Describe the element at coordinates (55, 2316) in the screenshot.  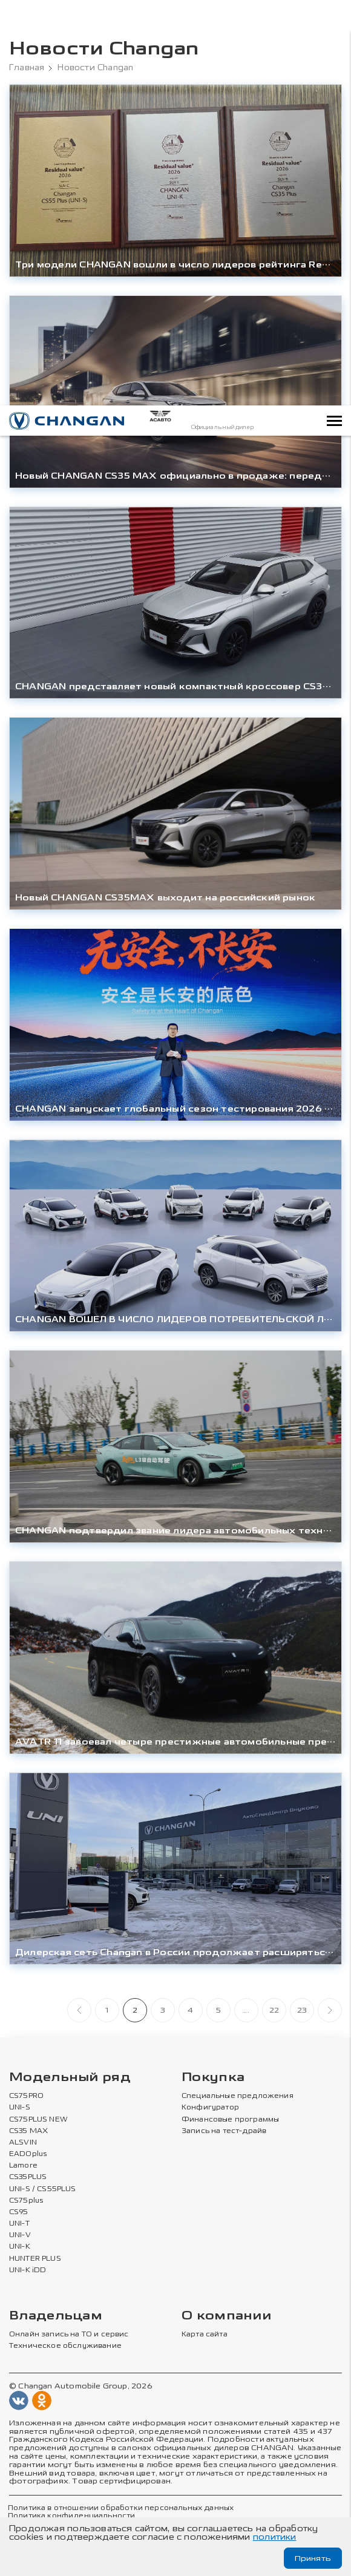
I see `Владельцам` at that location.